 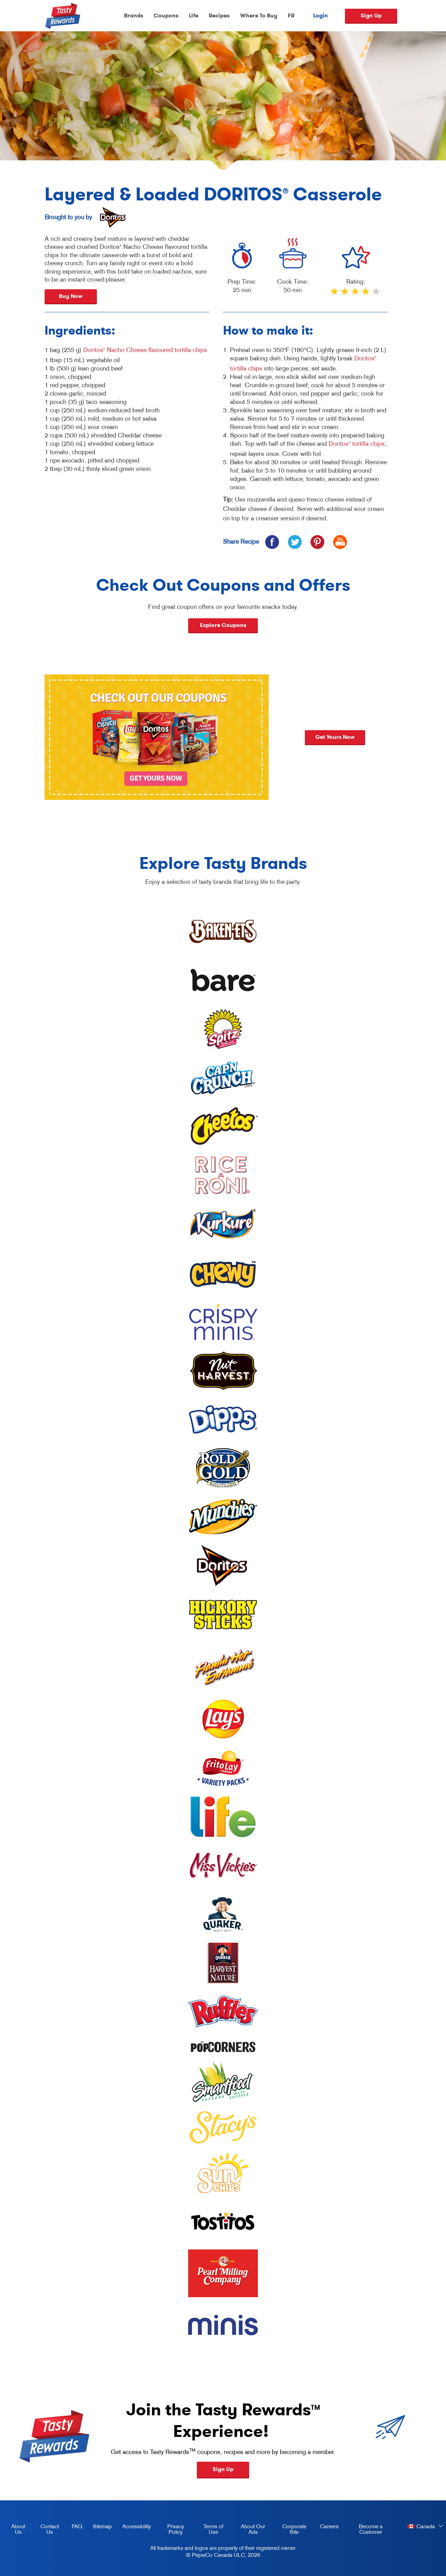 What do you see at coordinates (77, 2526) in the screenshot?
I see `FAQ` at bounding box center [77, 2526].